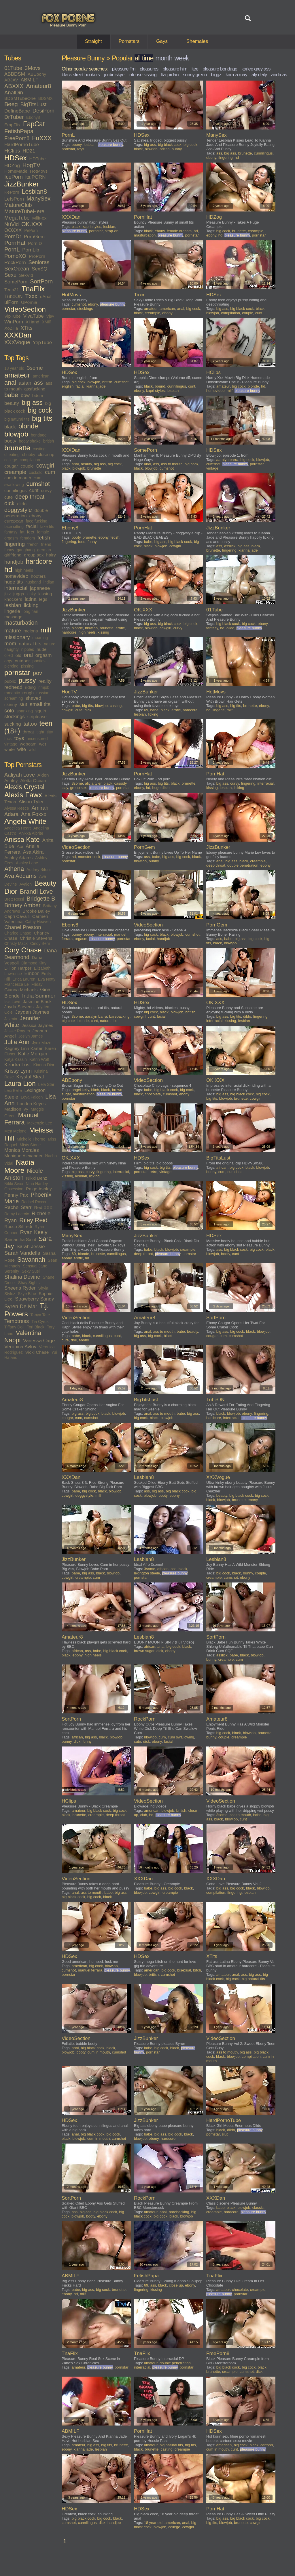  I want to click on kissing, so click(45, 593).